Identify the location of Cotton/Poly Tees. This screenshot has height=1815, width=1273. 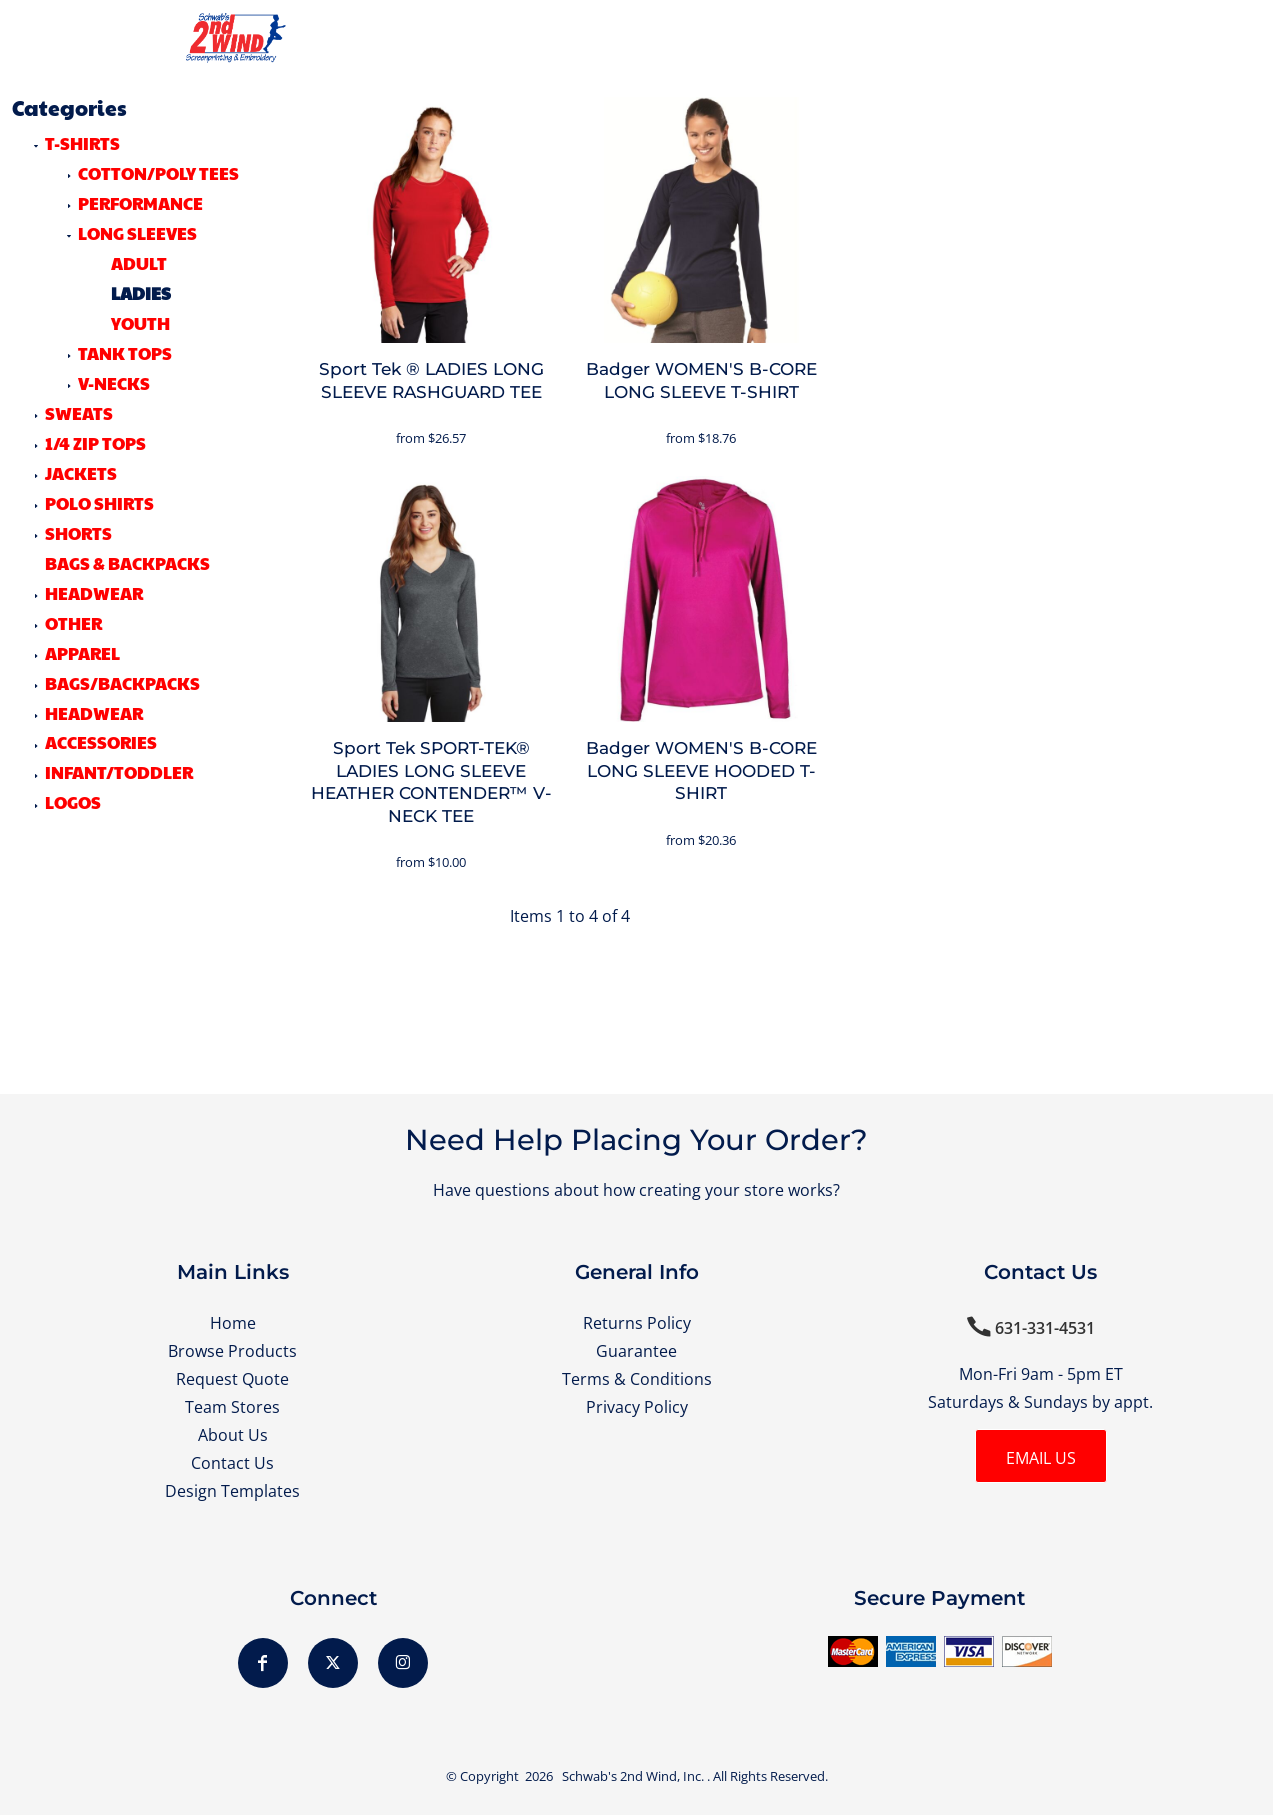
(158, 173).